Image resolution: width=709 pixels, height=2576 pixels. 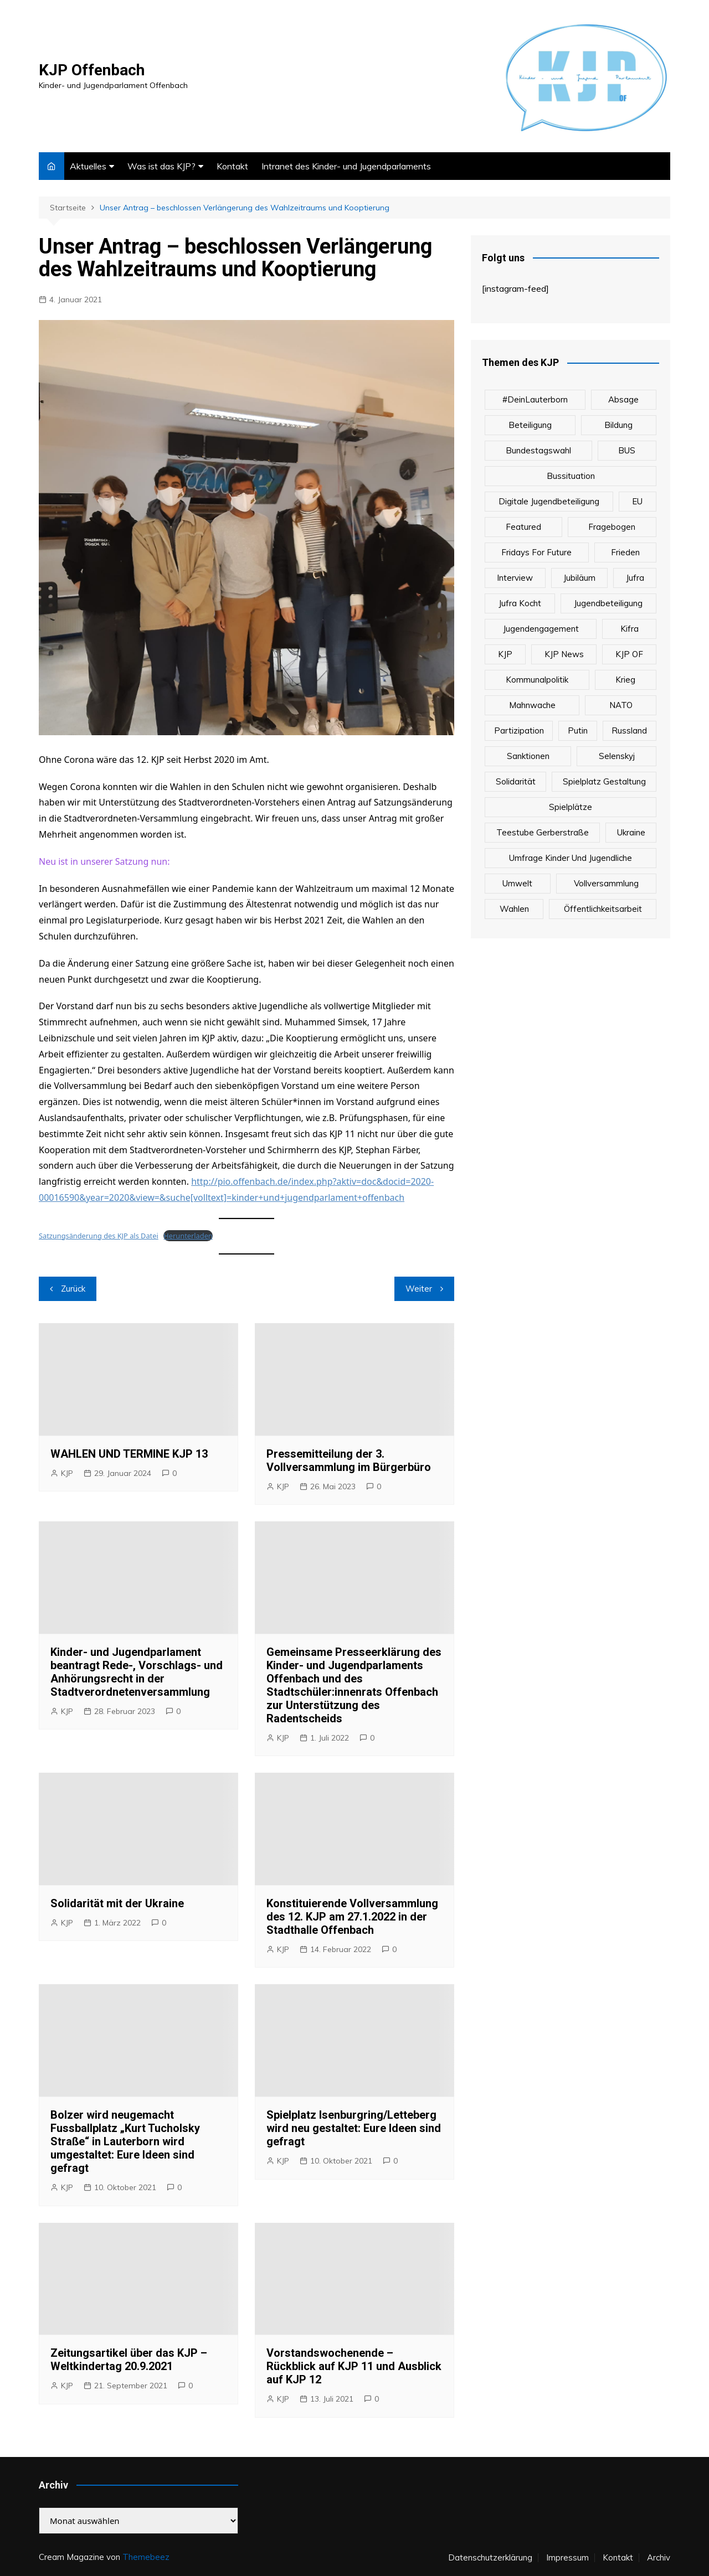 I want to click on NATO [NATO (1 Eintrag)], so click(x=621, y=705).